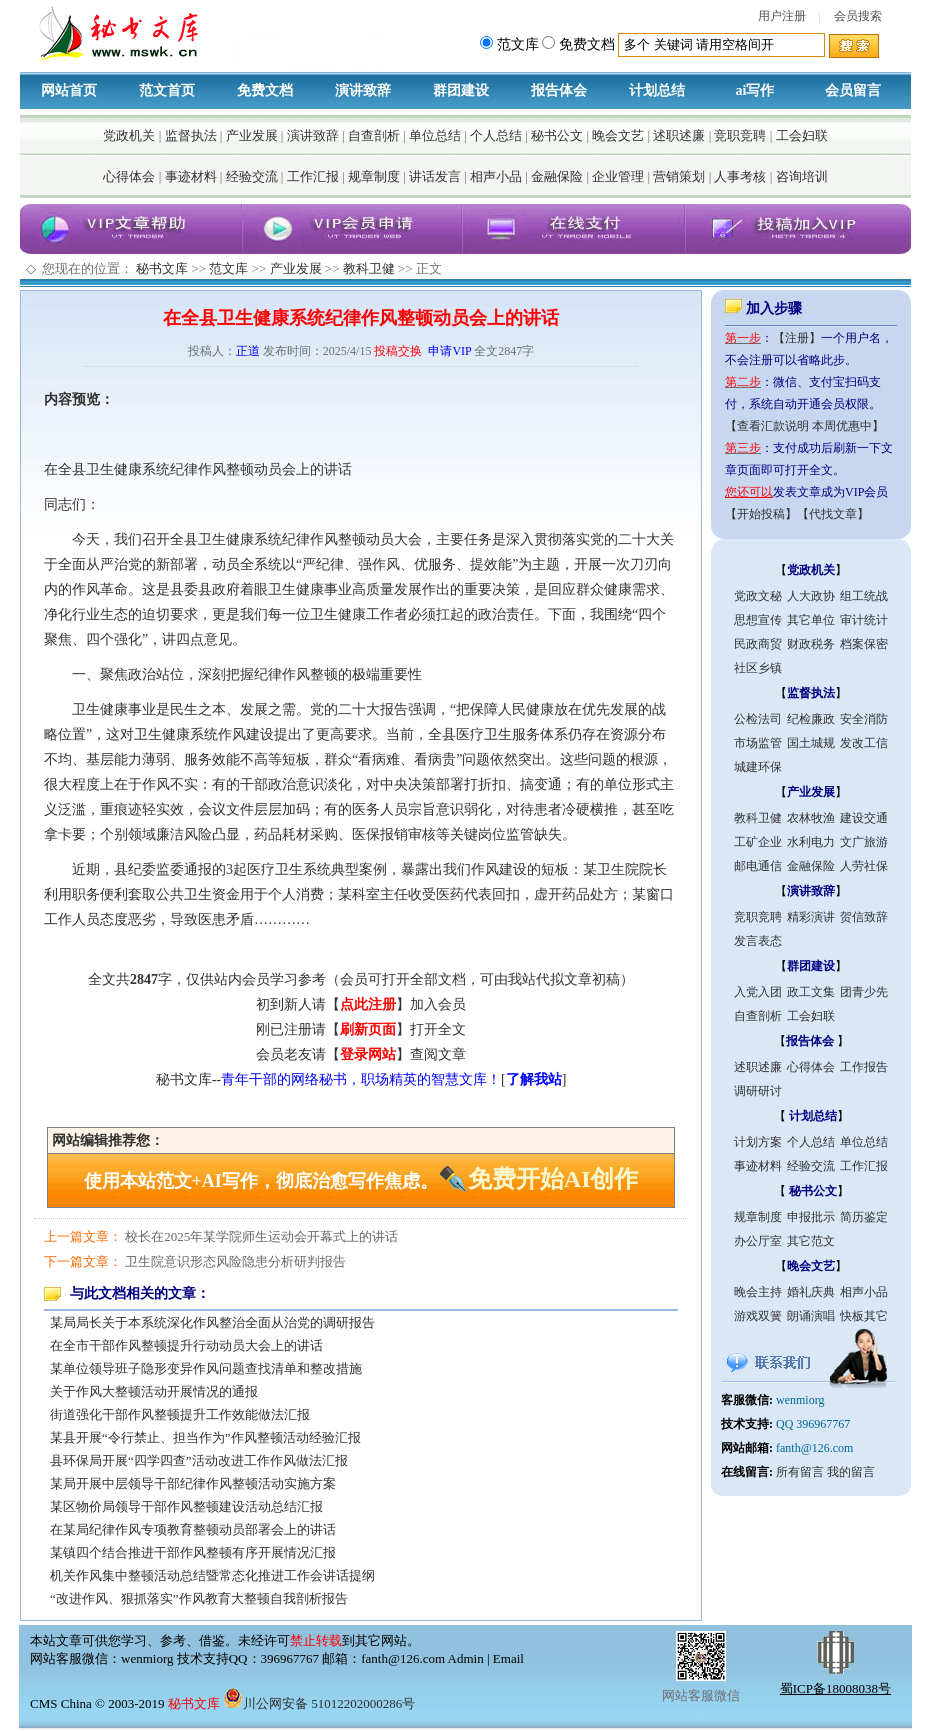 The image size is (931, 1731). I want to click on 安全消防, so click(864, 719).